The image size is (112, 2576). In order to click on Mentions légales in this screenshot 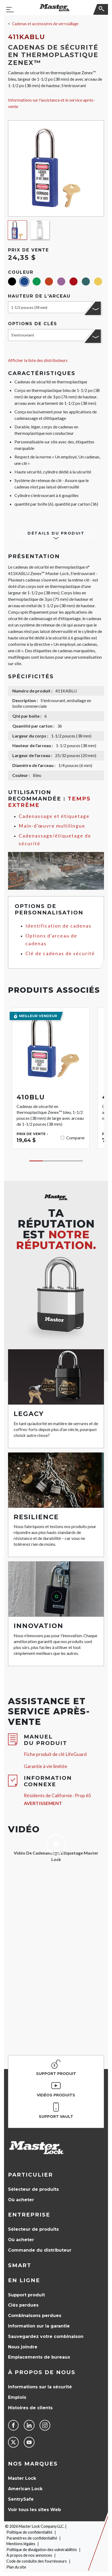, I will do `click(20, 2543)`.